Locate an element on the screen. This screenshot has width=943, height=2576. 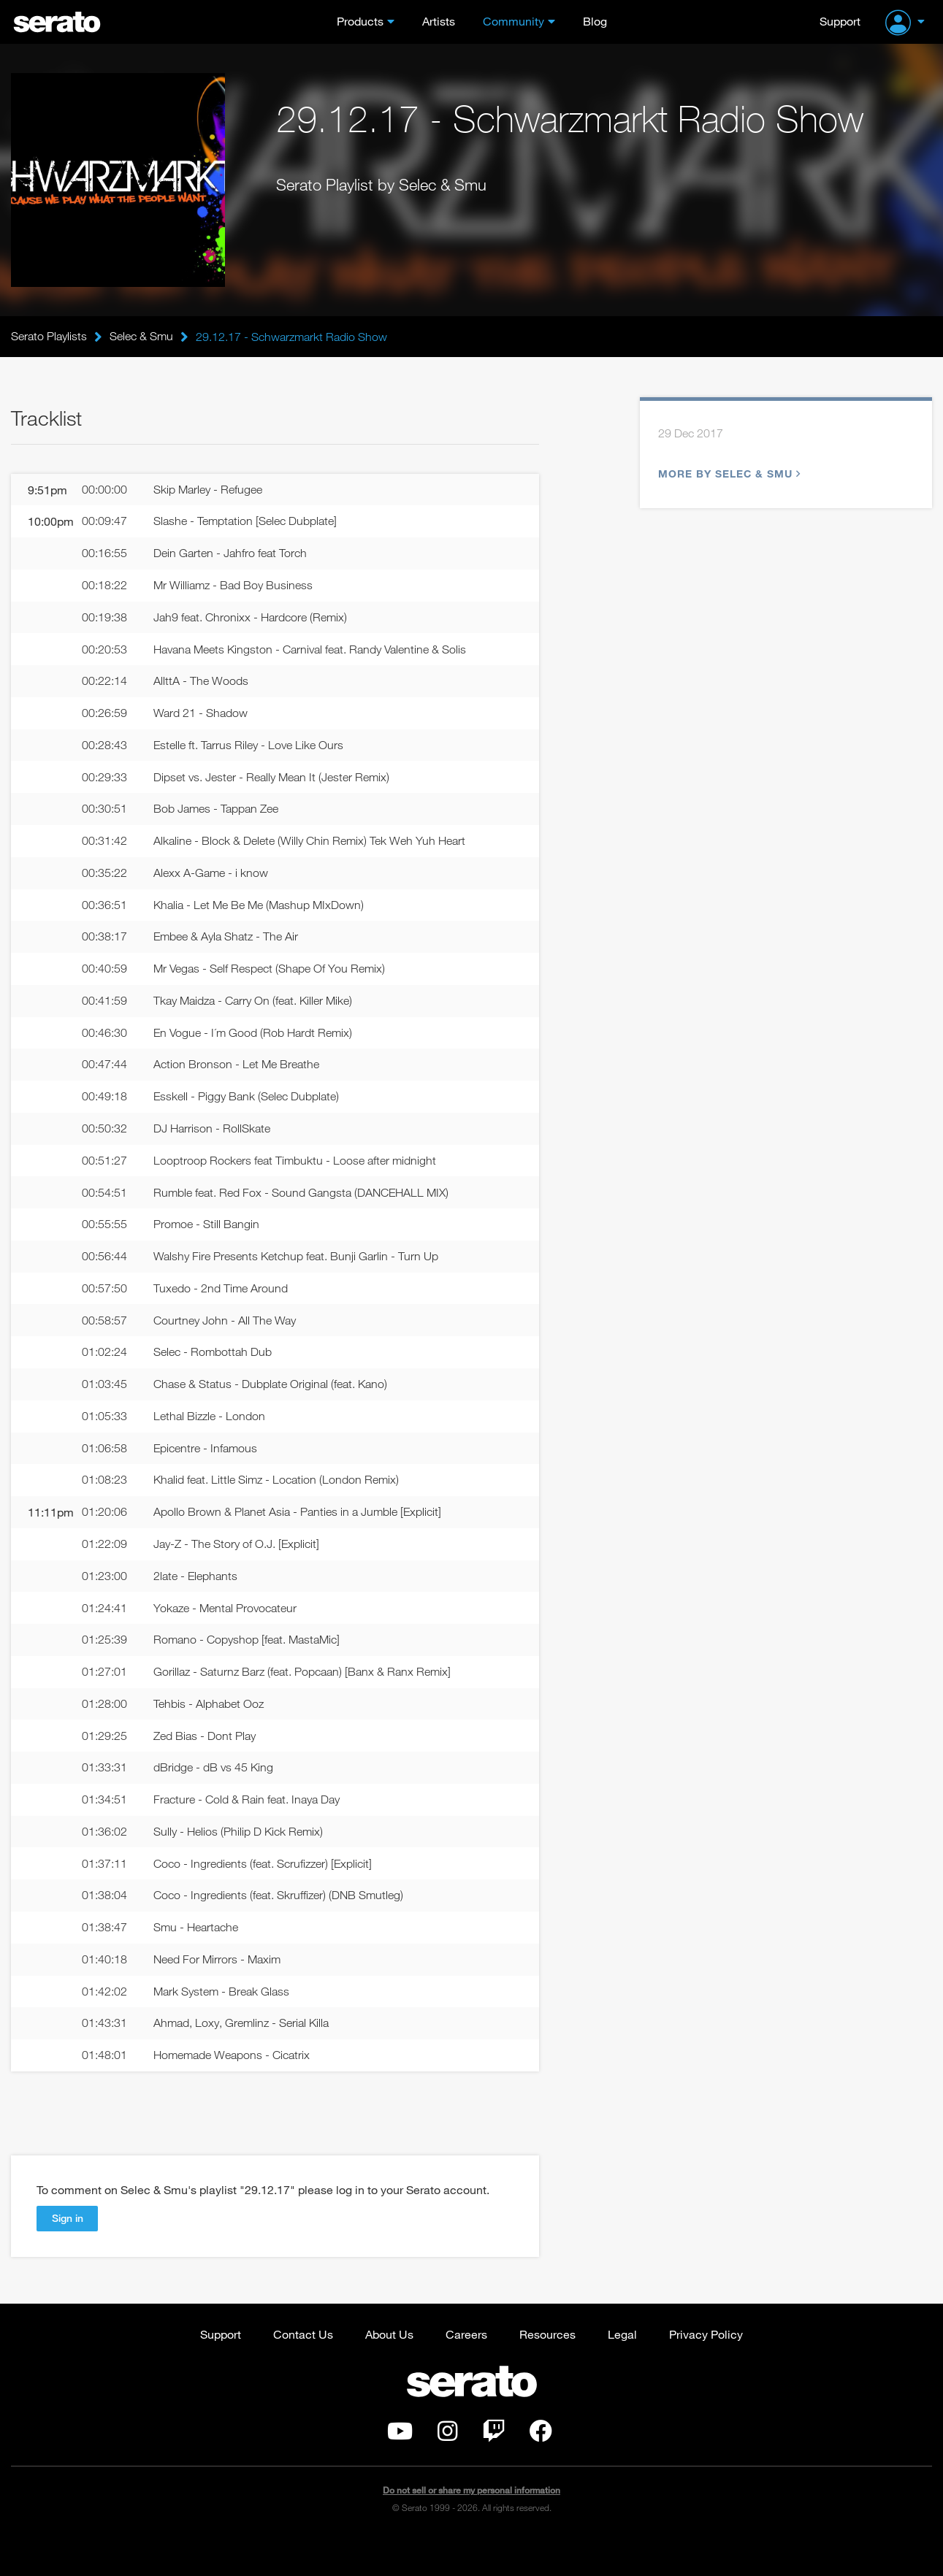
Artists is located at coordinates (438, 21).